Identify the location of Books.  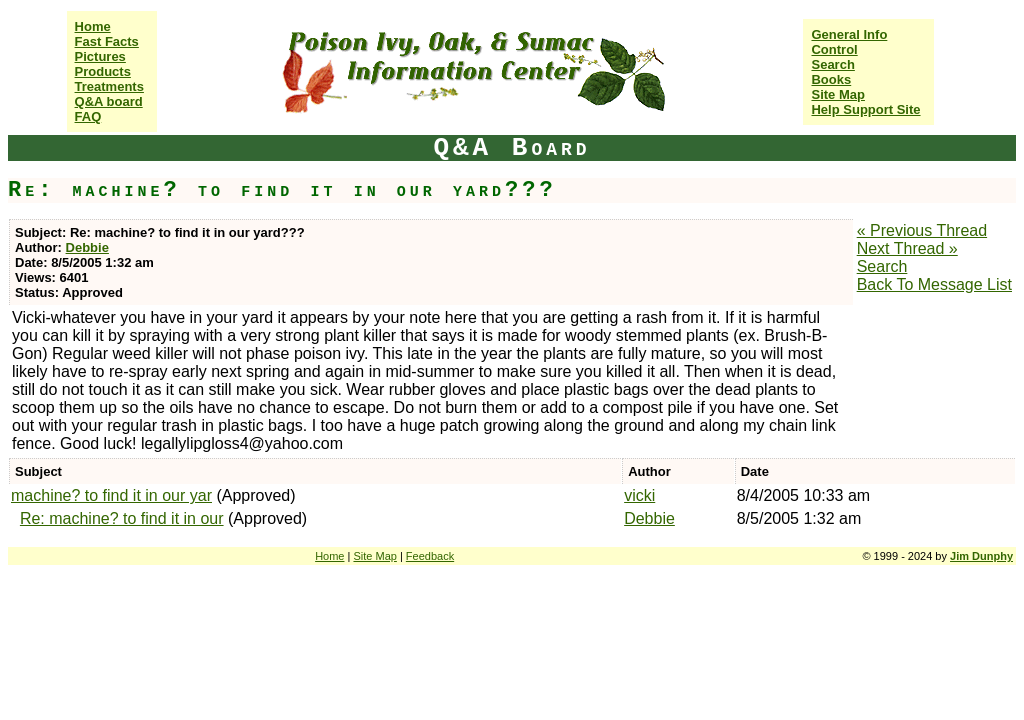
(831, 79).